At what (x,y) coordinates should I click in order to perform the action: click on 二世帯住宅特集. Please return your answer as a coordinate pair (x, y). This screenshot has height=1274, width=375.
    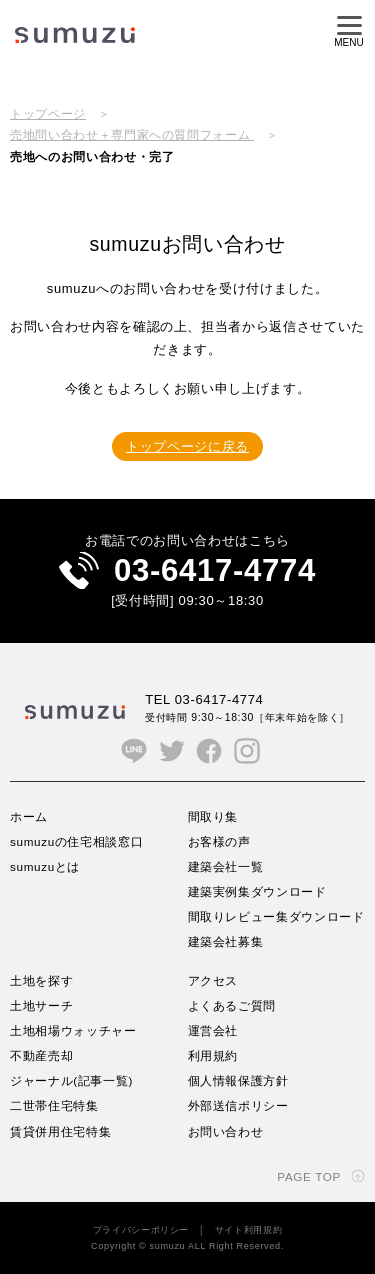
    Looking at the image, I should click on (54, 1105).